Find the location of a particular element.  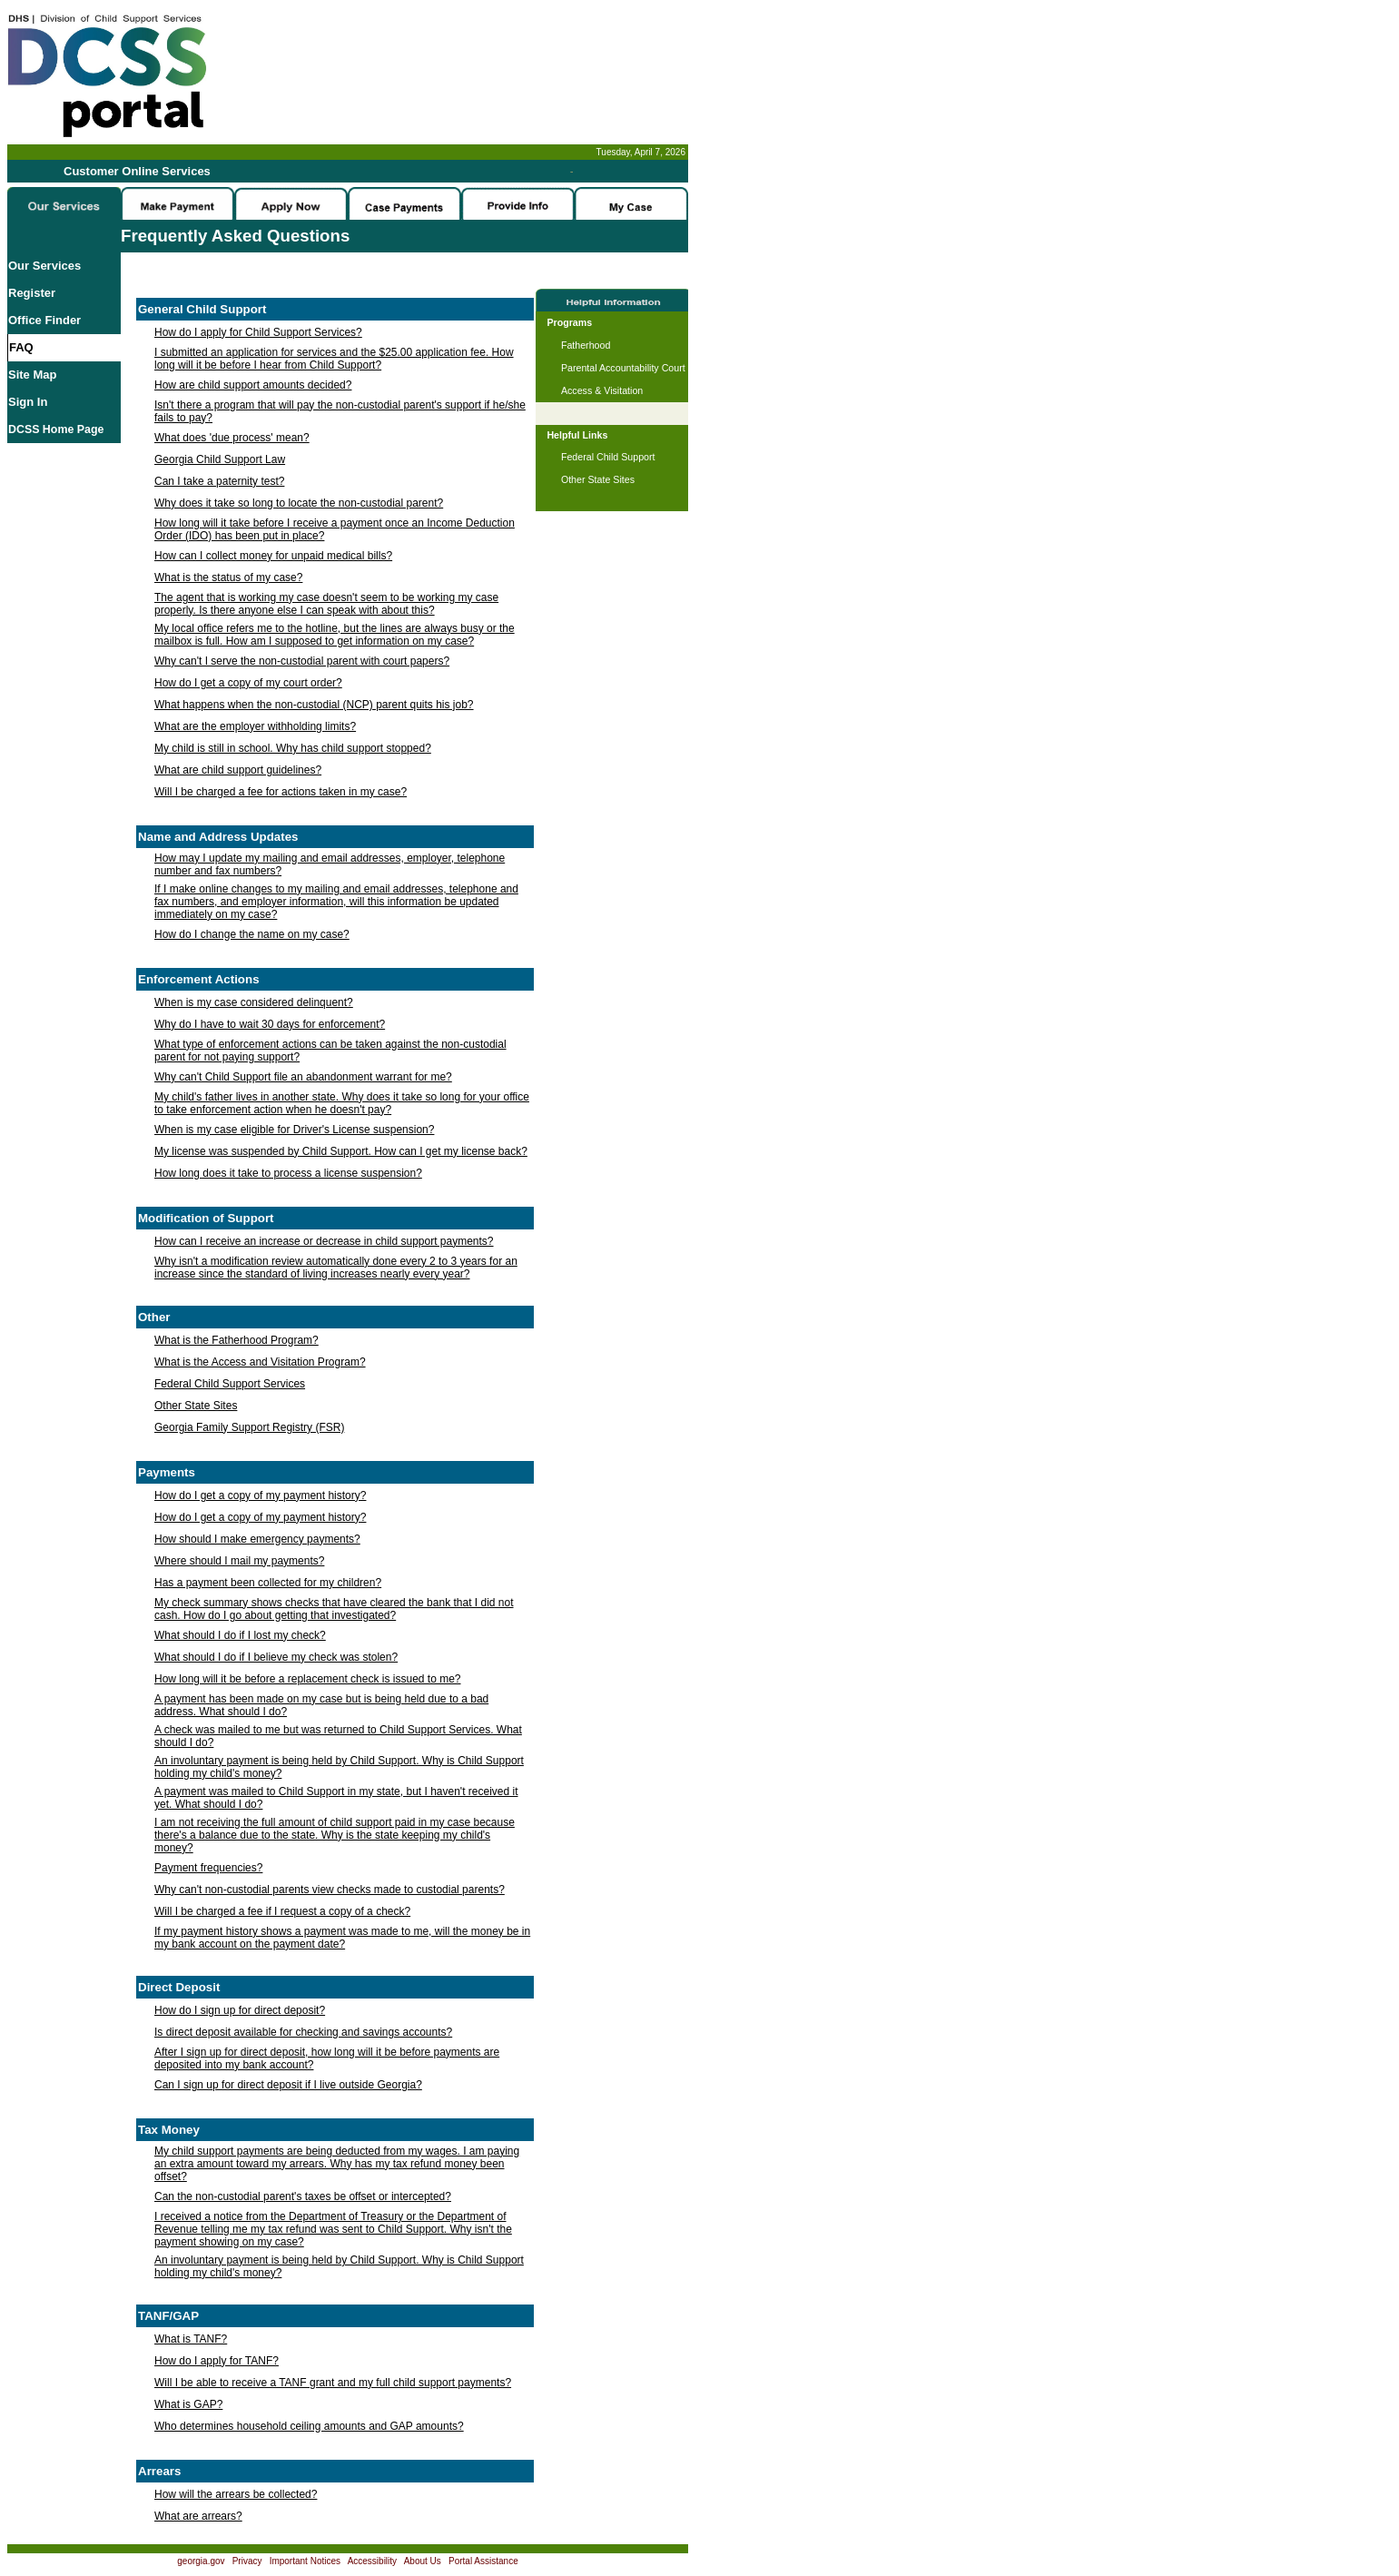

Georgia Family Support Registry (FSR) is located at coordinates (249, 1427).